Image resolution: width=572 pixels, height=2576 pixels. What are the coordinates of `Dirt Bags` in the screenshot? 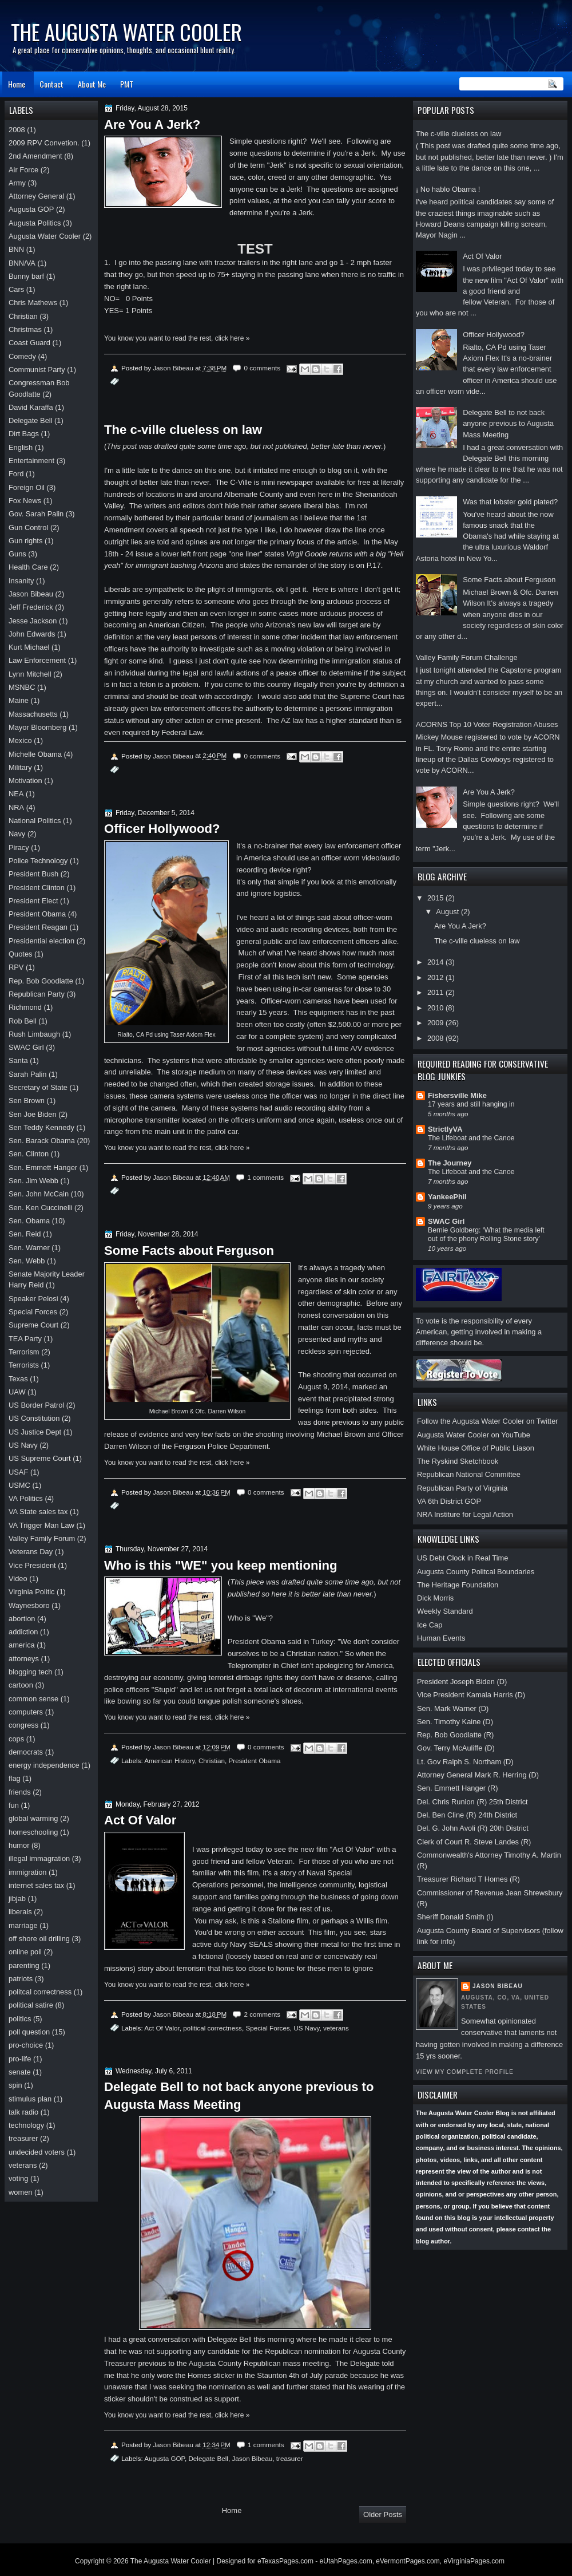 It's located at (24, 433).